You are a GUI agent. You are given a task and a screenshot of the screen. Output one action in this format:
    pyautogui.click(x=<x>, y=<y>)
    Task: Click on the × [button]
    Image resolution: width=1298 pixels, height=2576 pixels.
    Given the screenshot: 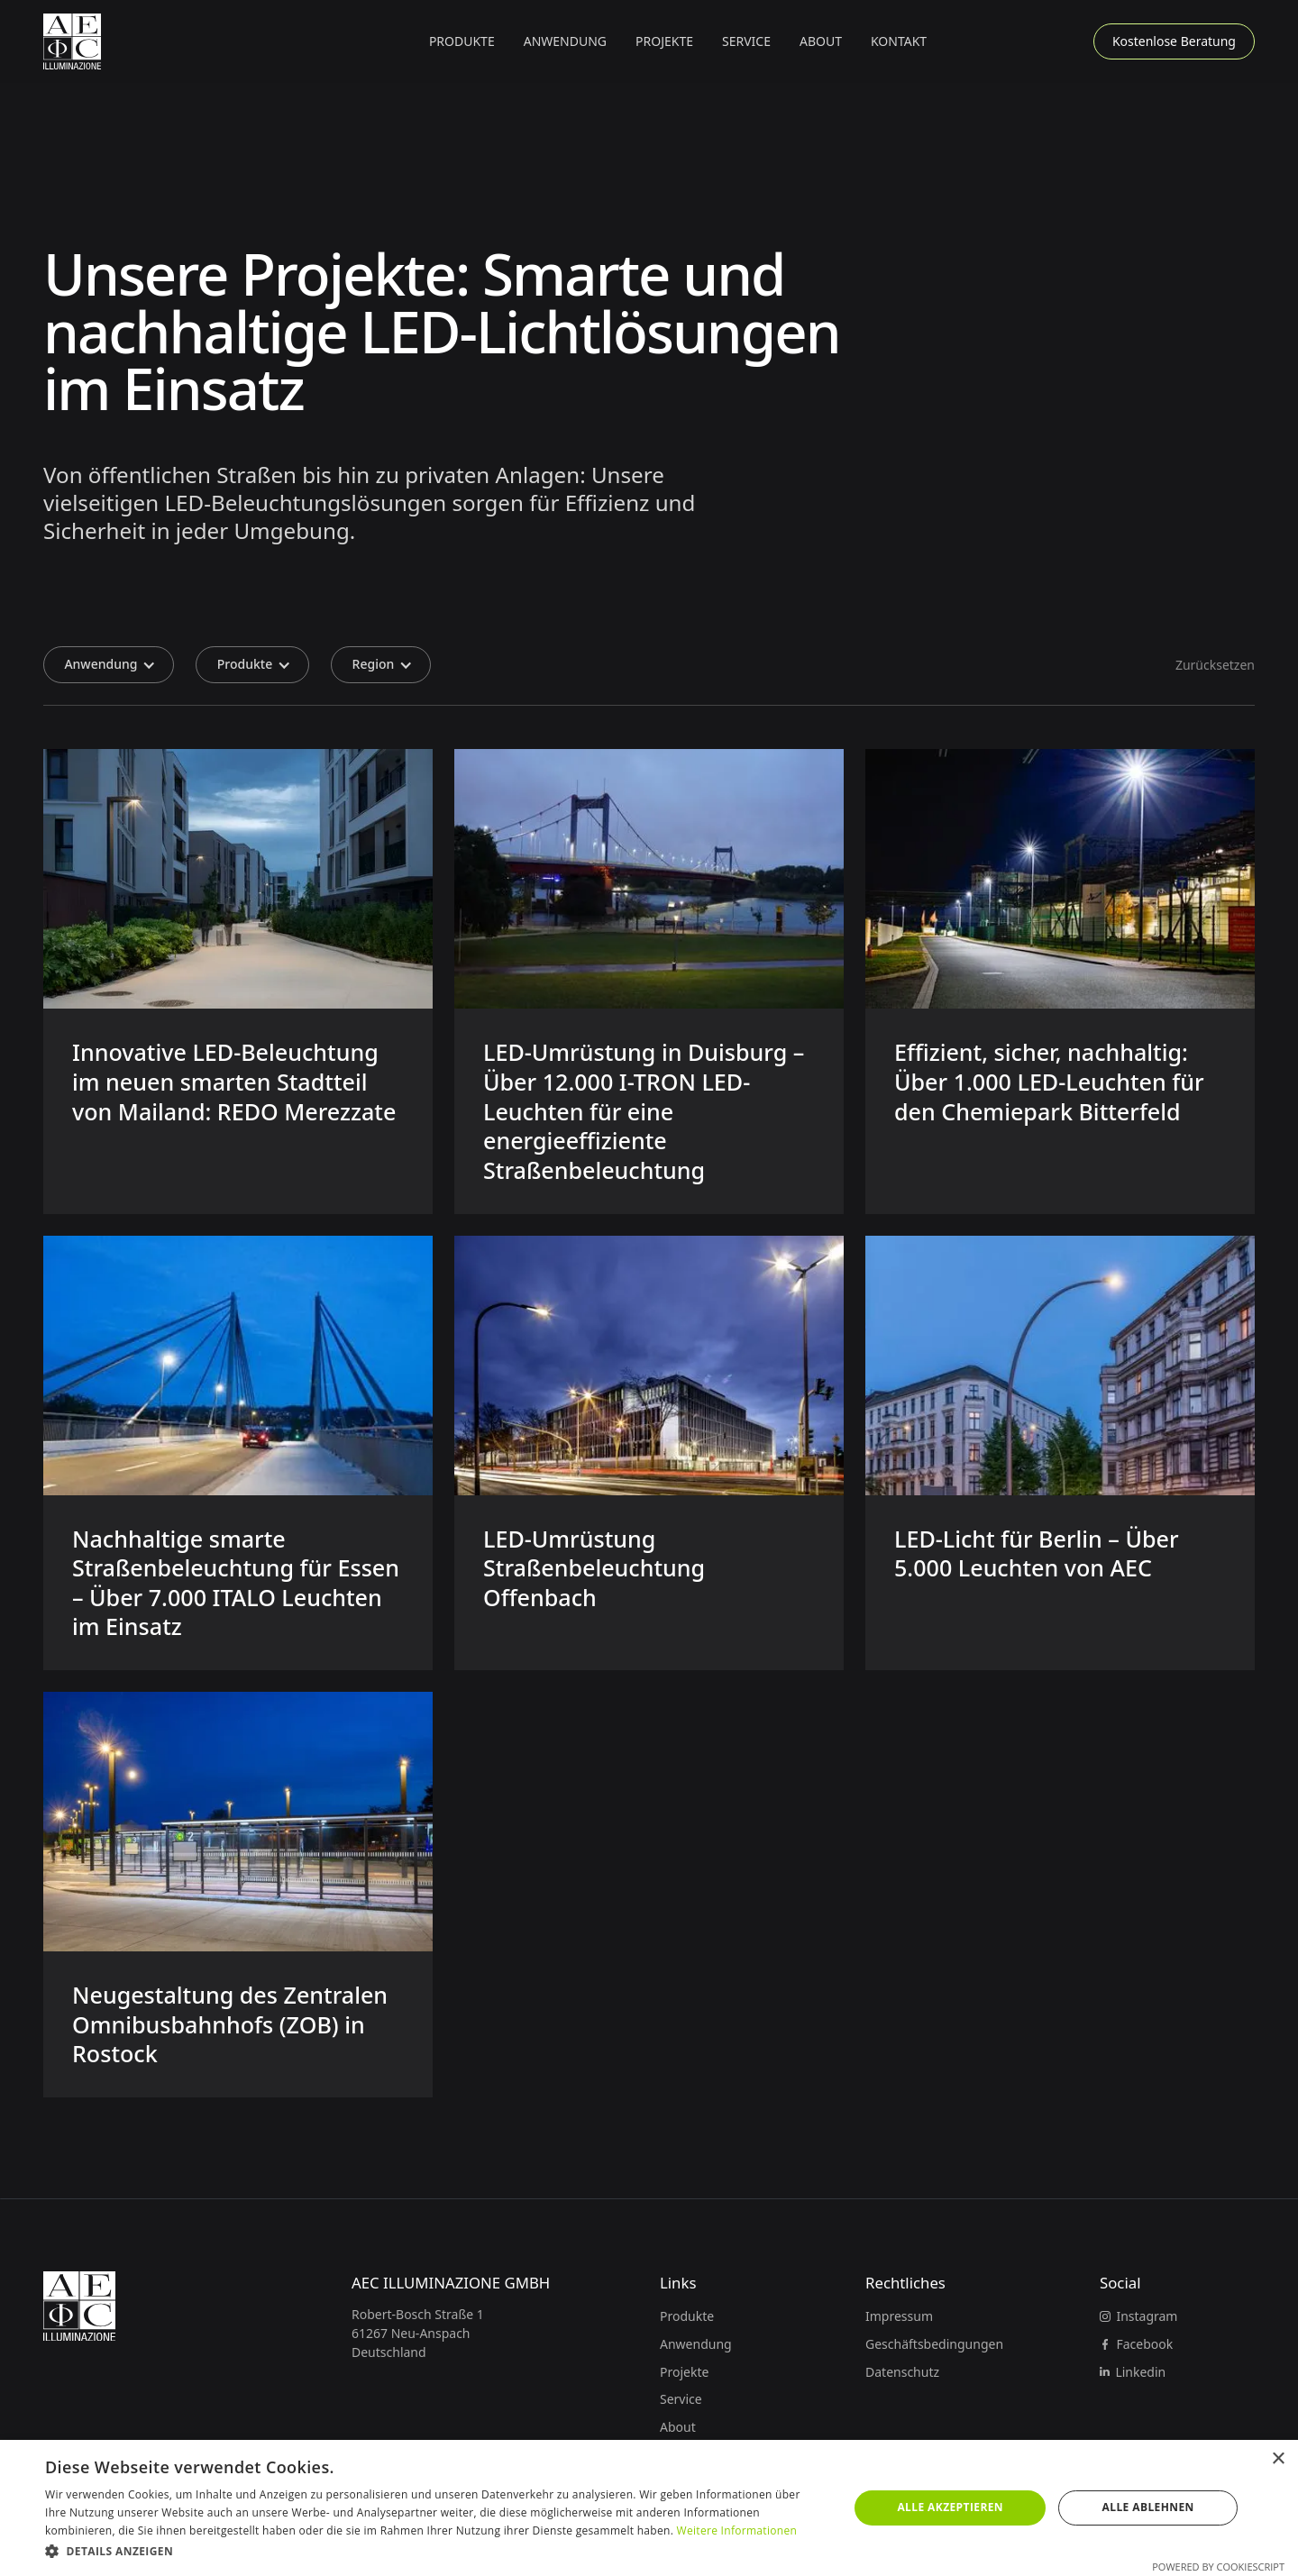 What is the action you would take?
    pyautogui.click(x=1277, y=2459)
    